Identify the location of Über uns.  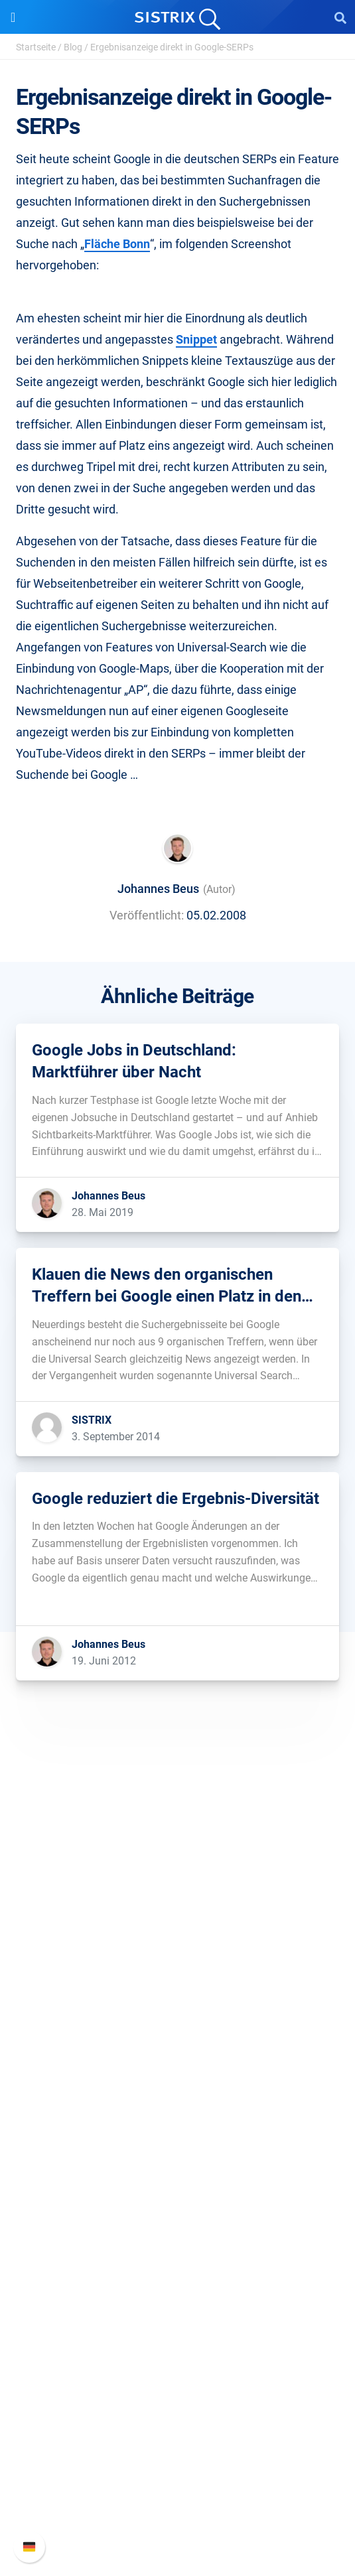
(177, 1934).